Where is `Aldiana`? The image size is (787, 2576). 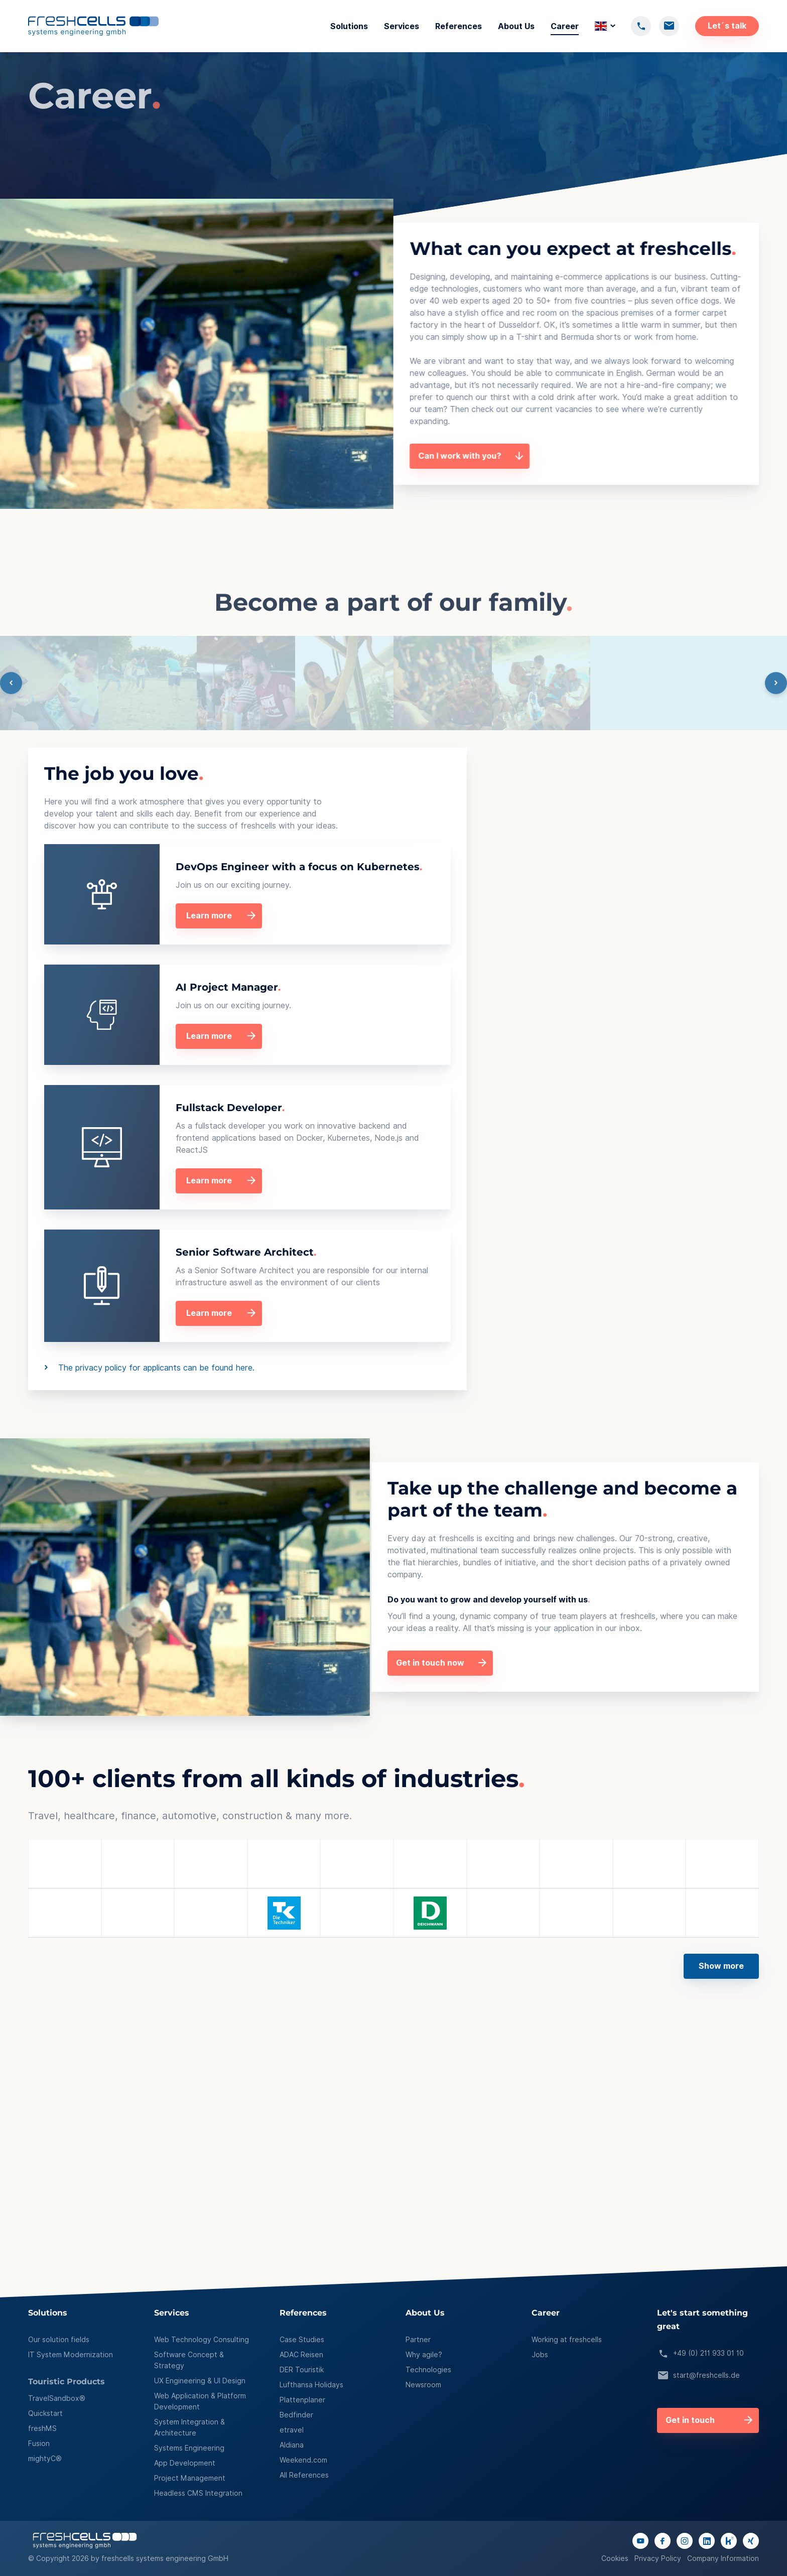 Aldiana is located at coordinates (292, 2445).